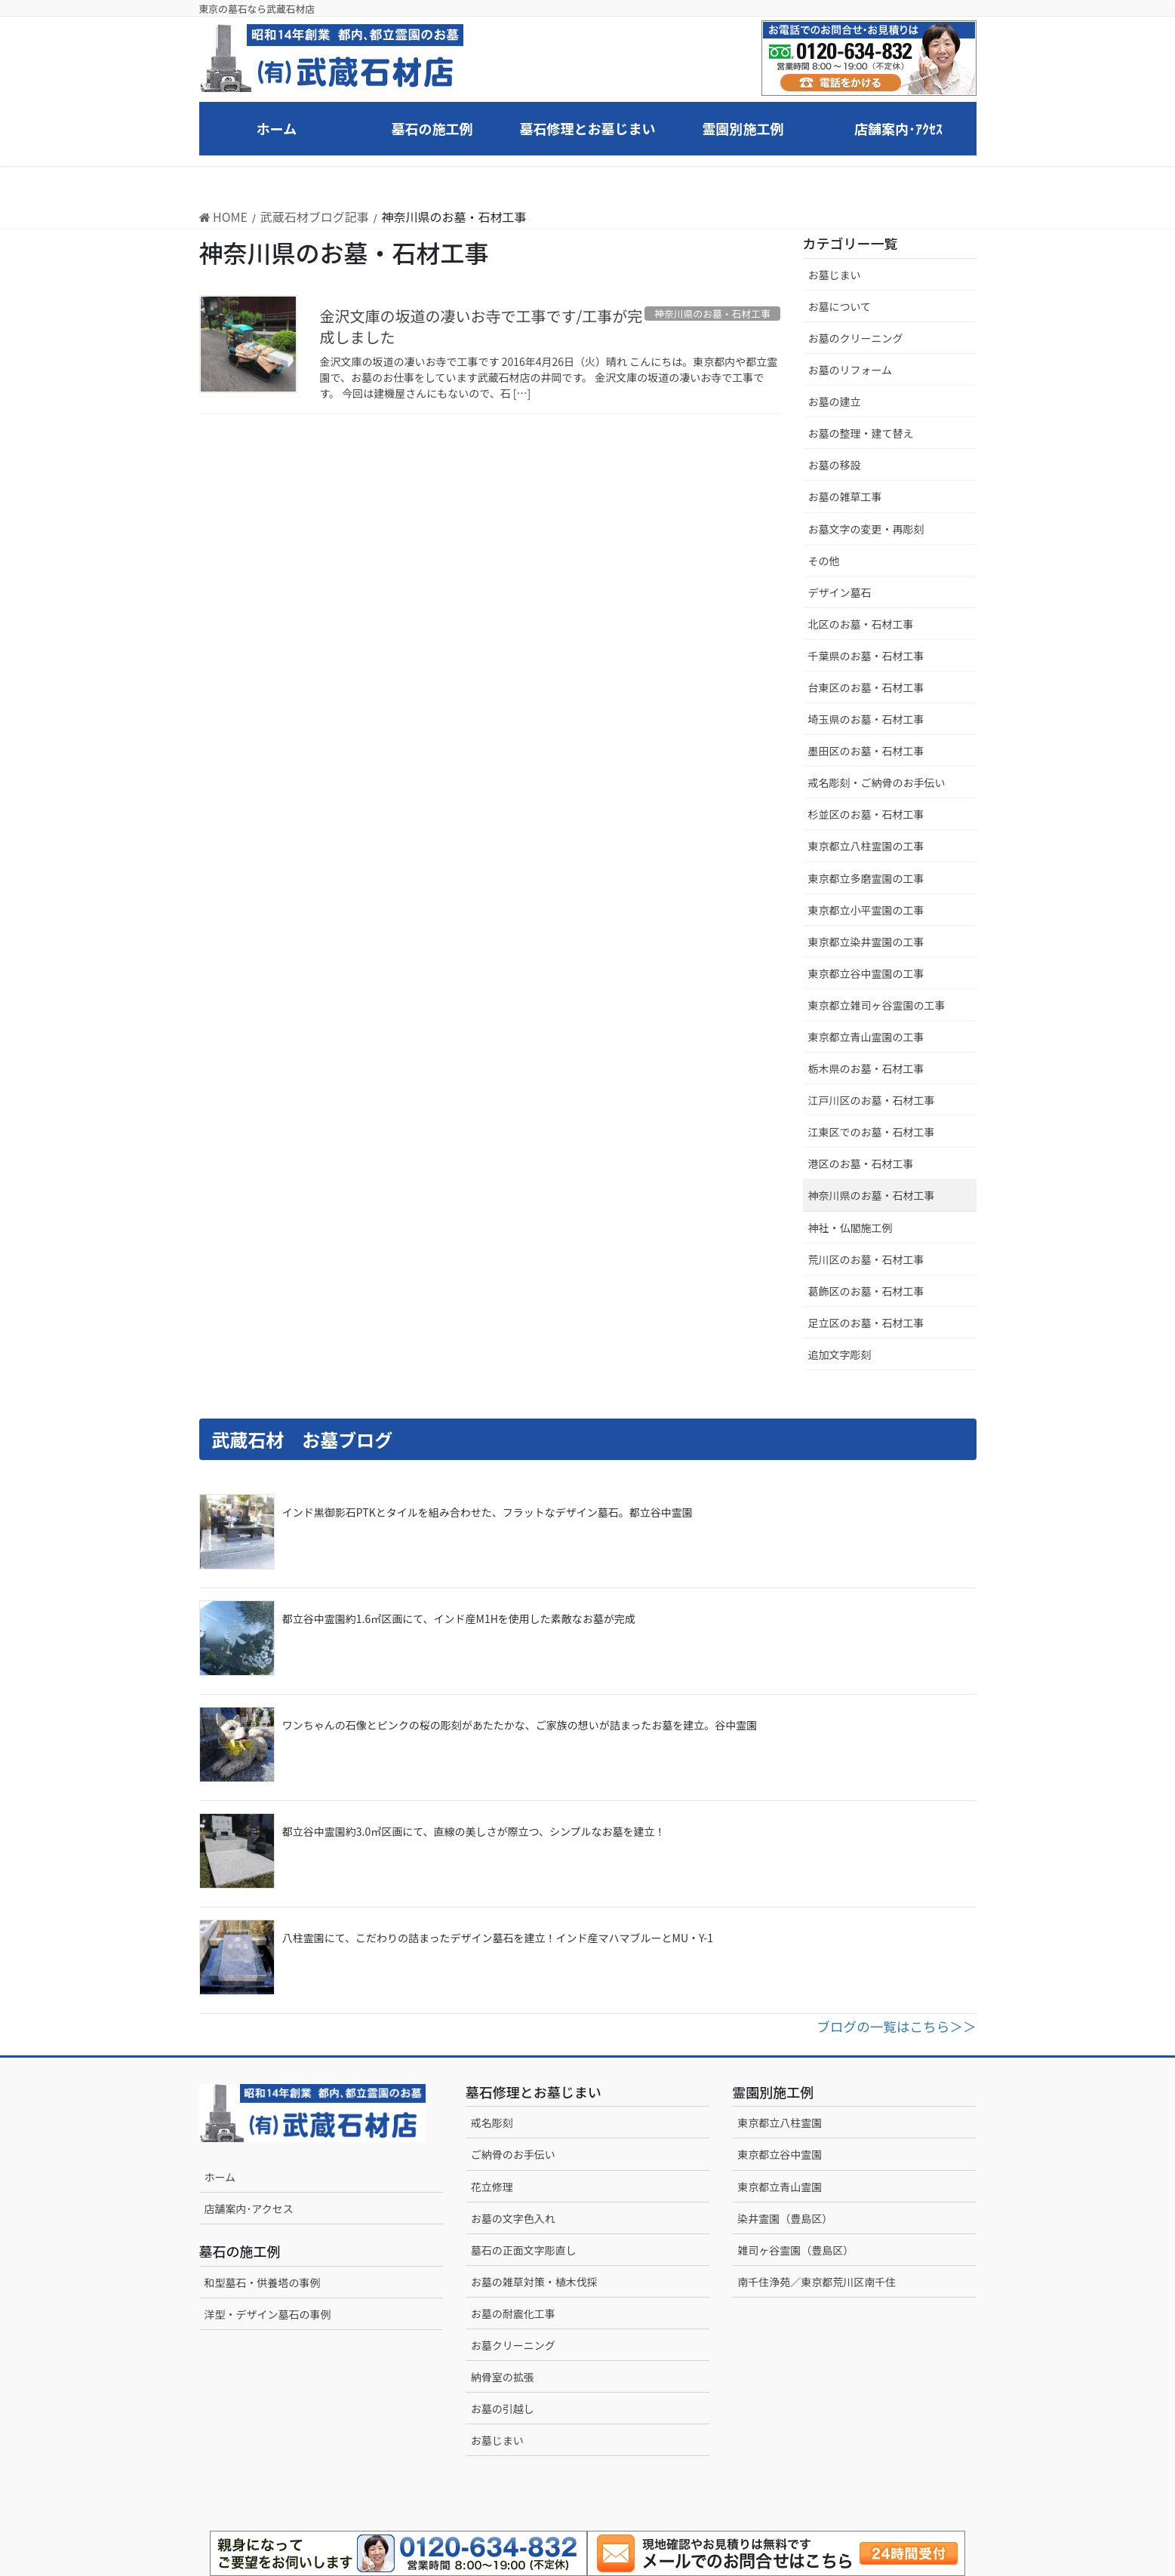  What do you see at coordinates (779, 2122) in the screenshot?
I see `東京都立八柱霊園` at bounding box center [779, 2122].